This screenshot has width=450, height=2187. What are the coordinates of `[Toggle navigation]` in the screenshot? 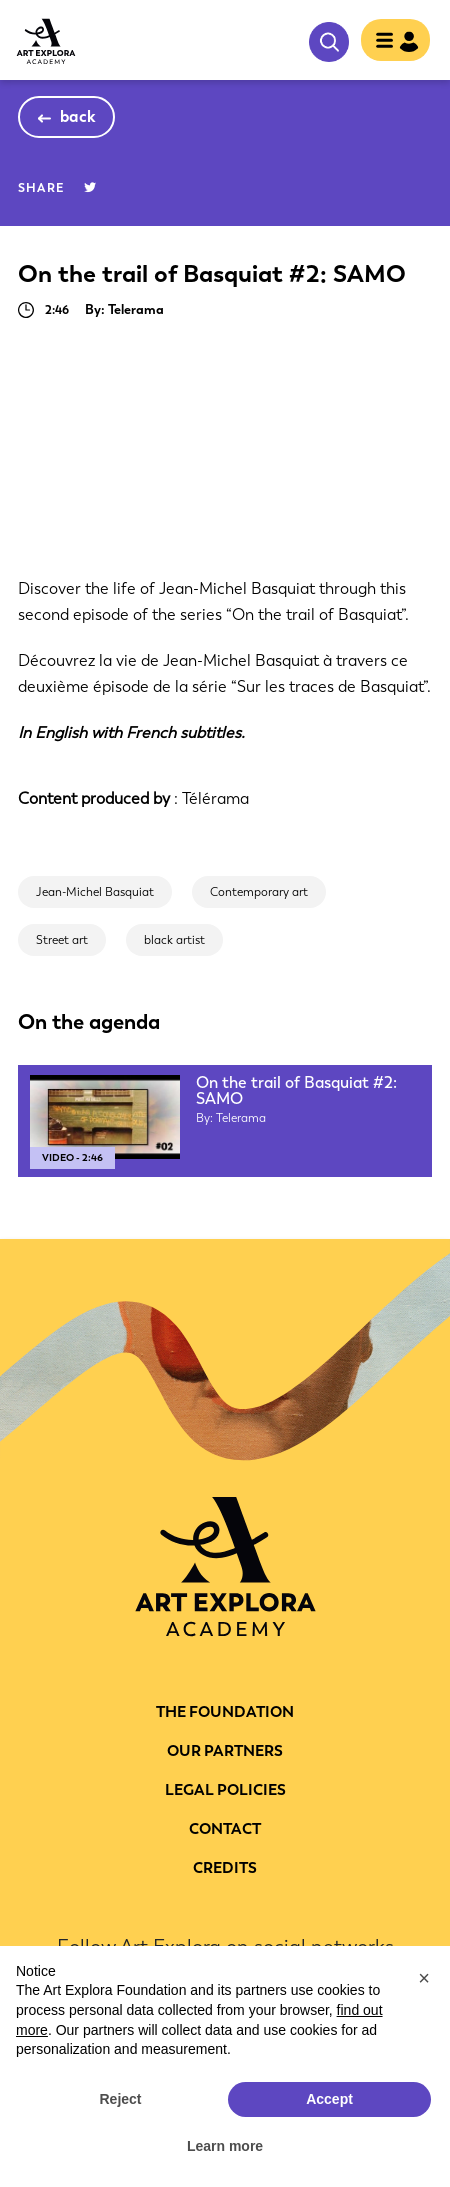 It's located at (389, 42).